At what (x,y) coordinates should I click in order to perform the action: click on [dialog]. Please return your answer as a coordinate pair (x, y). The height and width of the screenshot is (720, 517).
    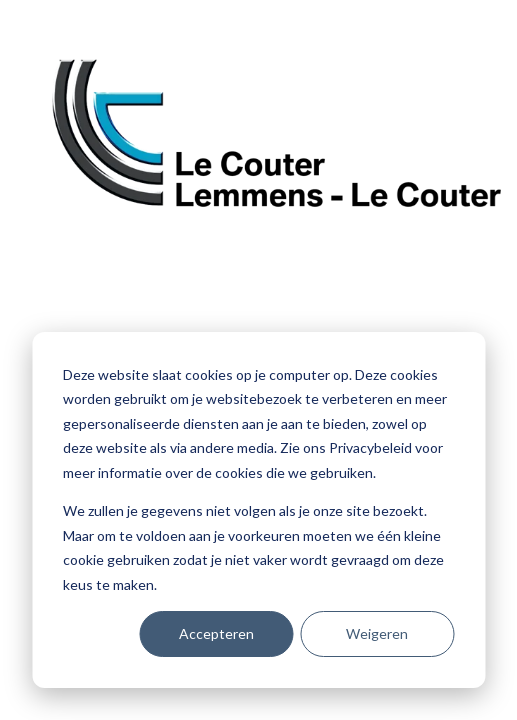
    Looking at the image, I should click on (258, 510).